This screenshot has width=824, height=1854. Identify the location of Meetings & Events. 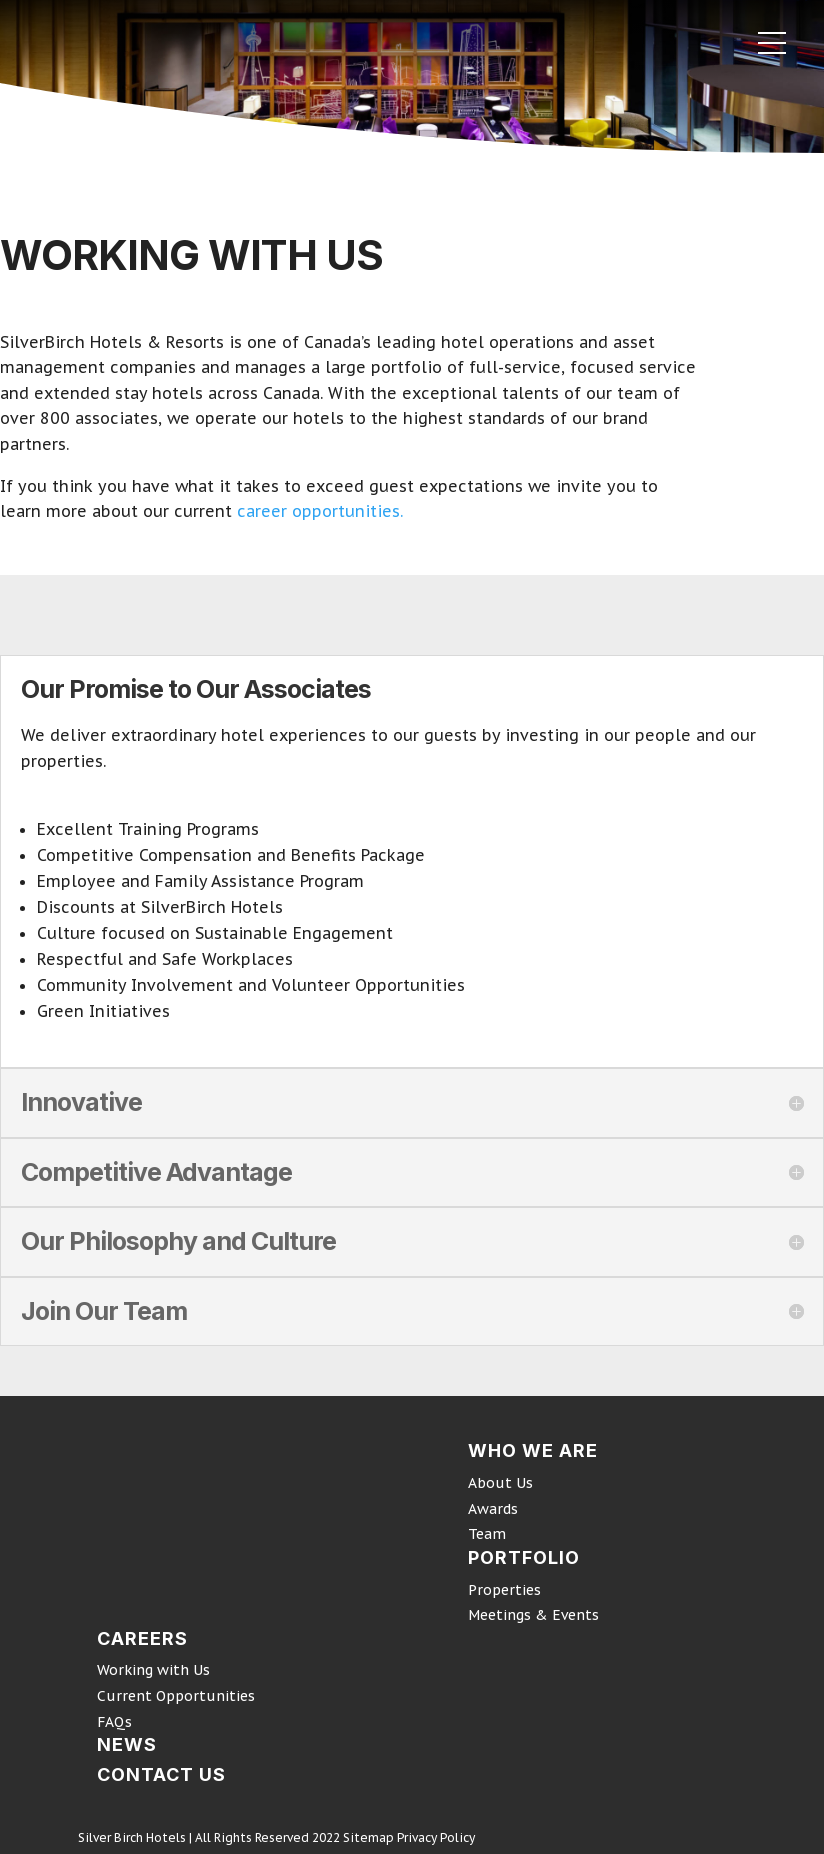
(533, 1615).